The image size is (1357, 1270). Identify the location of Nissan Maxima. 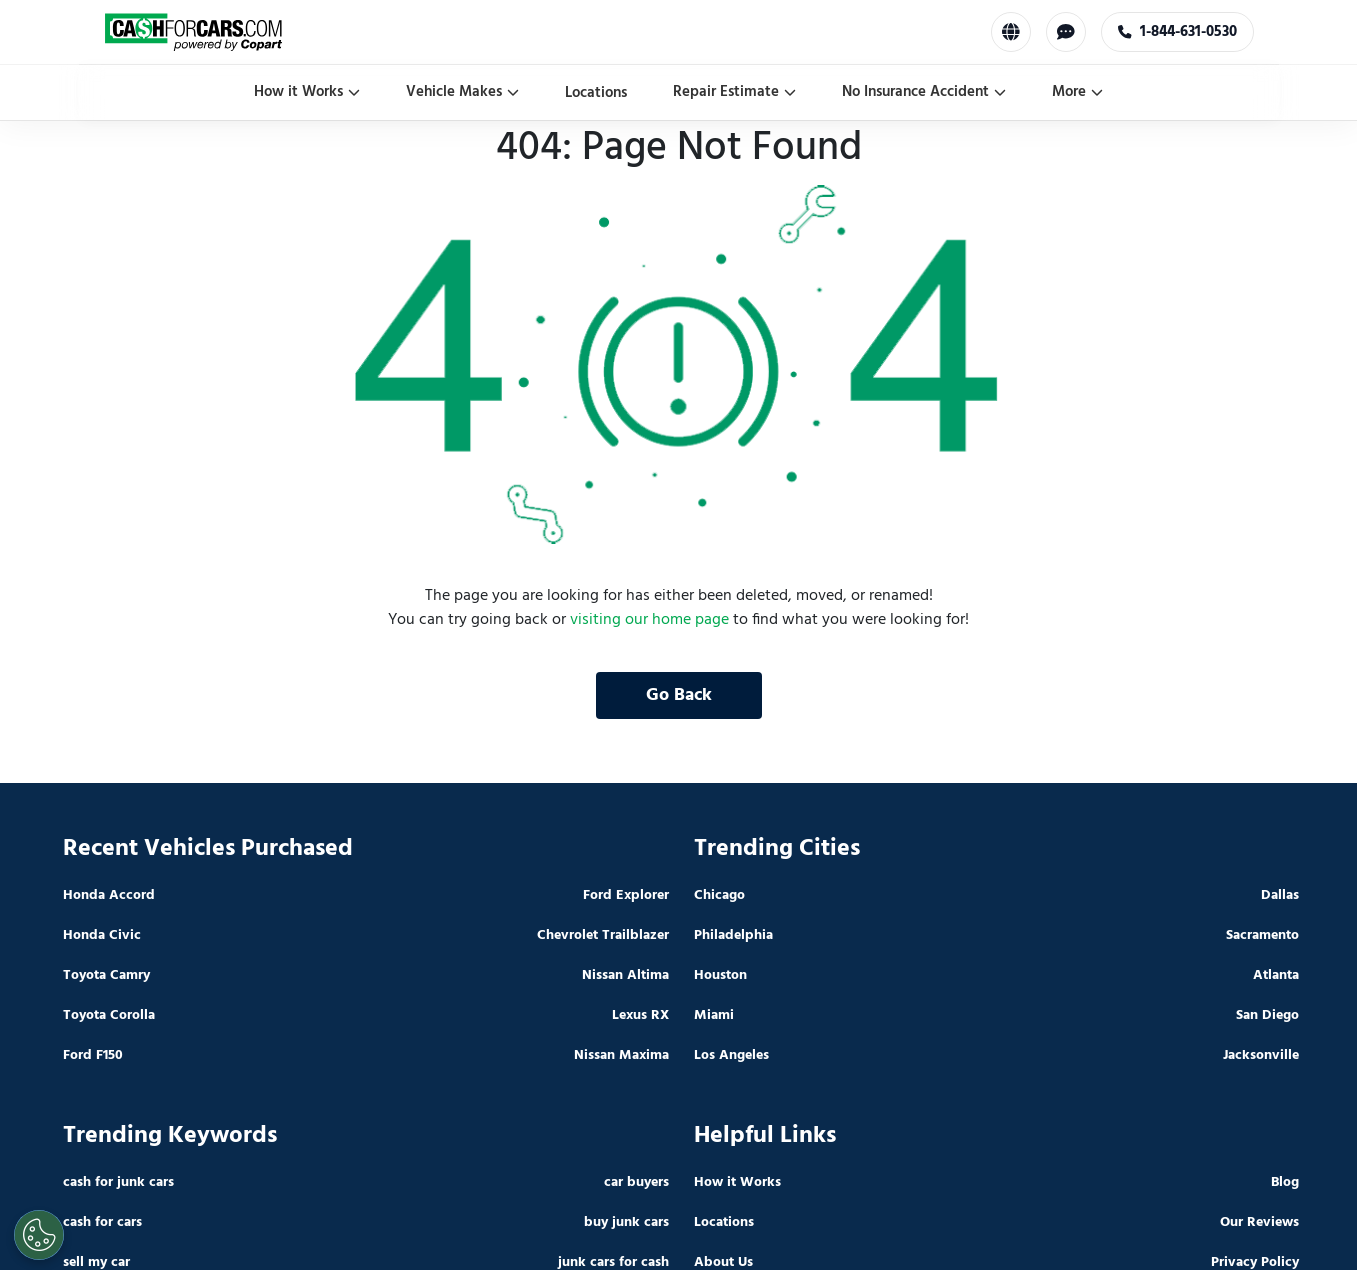
(621, 1055).